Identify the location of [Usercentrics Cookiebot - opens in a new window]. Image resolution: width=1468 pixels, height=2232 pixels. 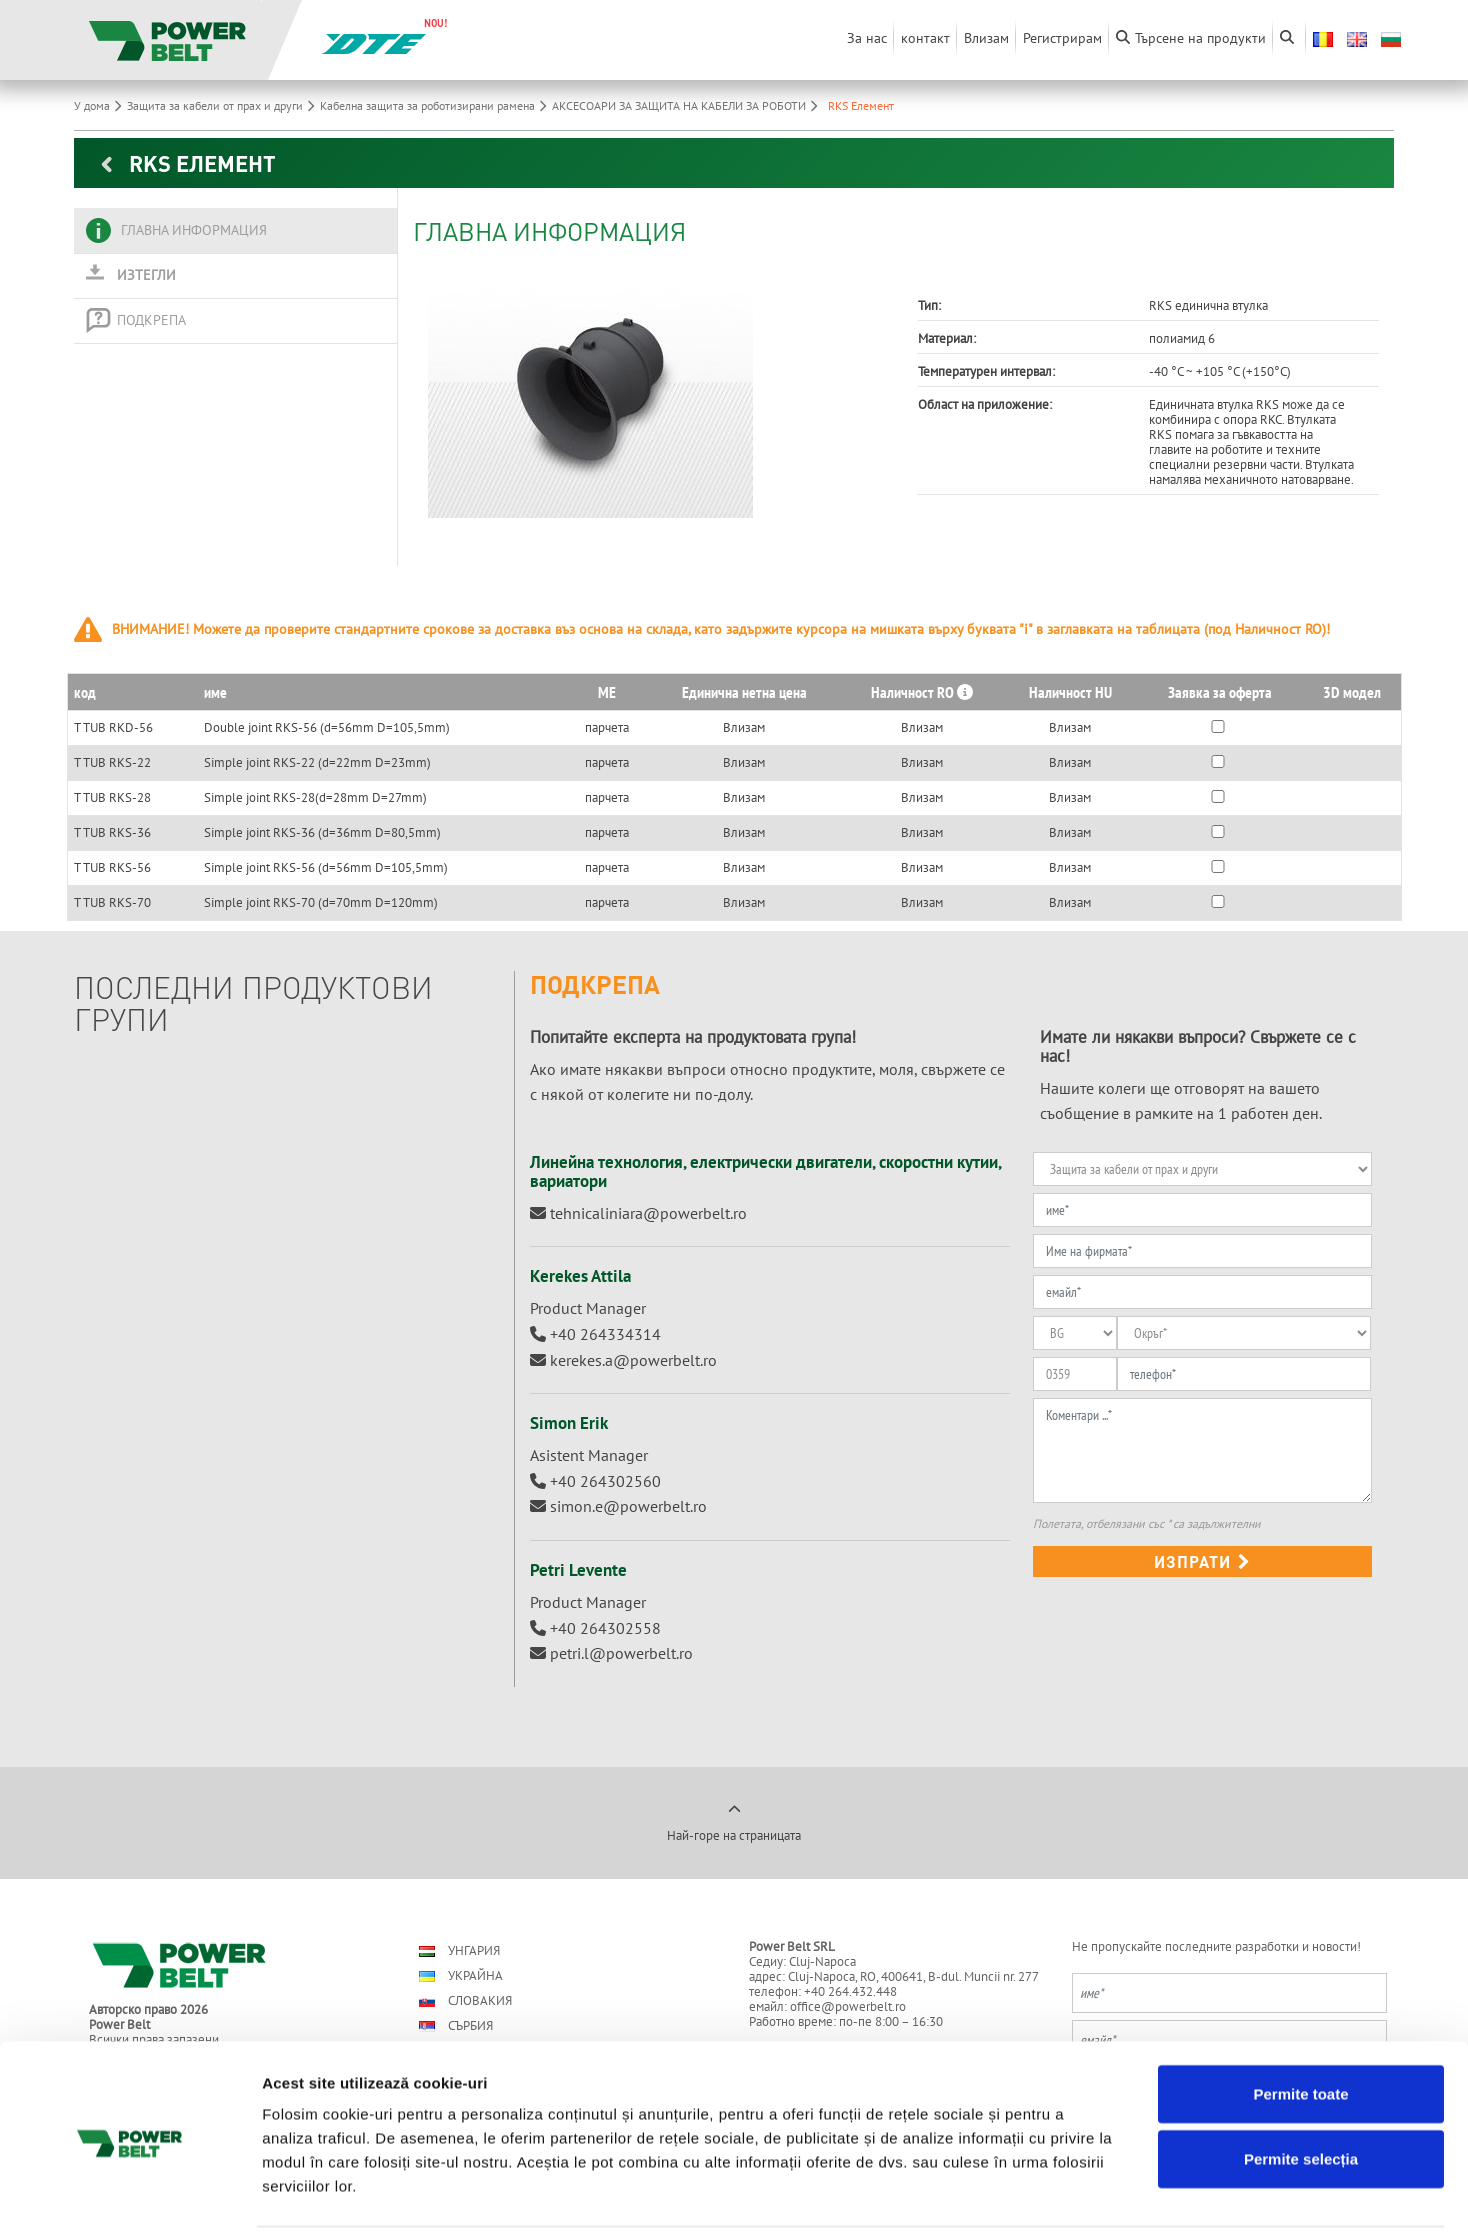
(129, 2193).